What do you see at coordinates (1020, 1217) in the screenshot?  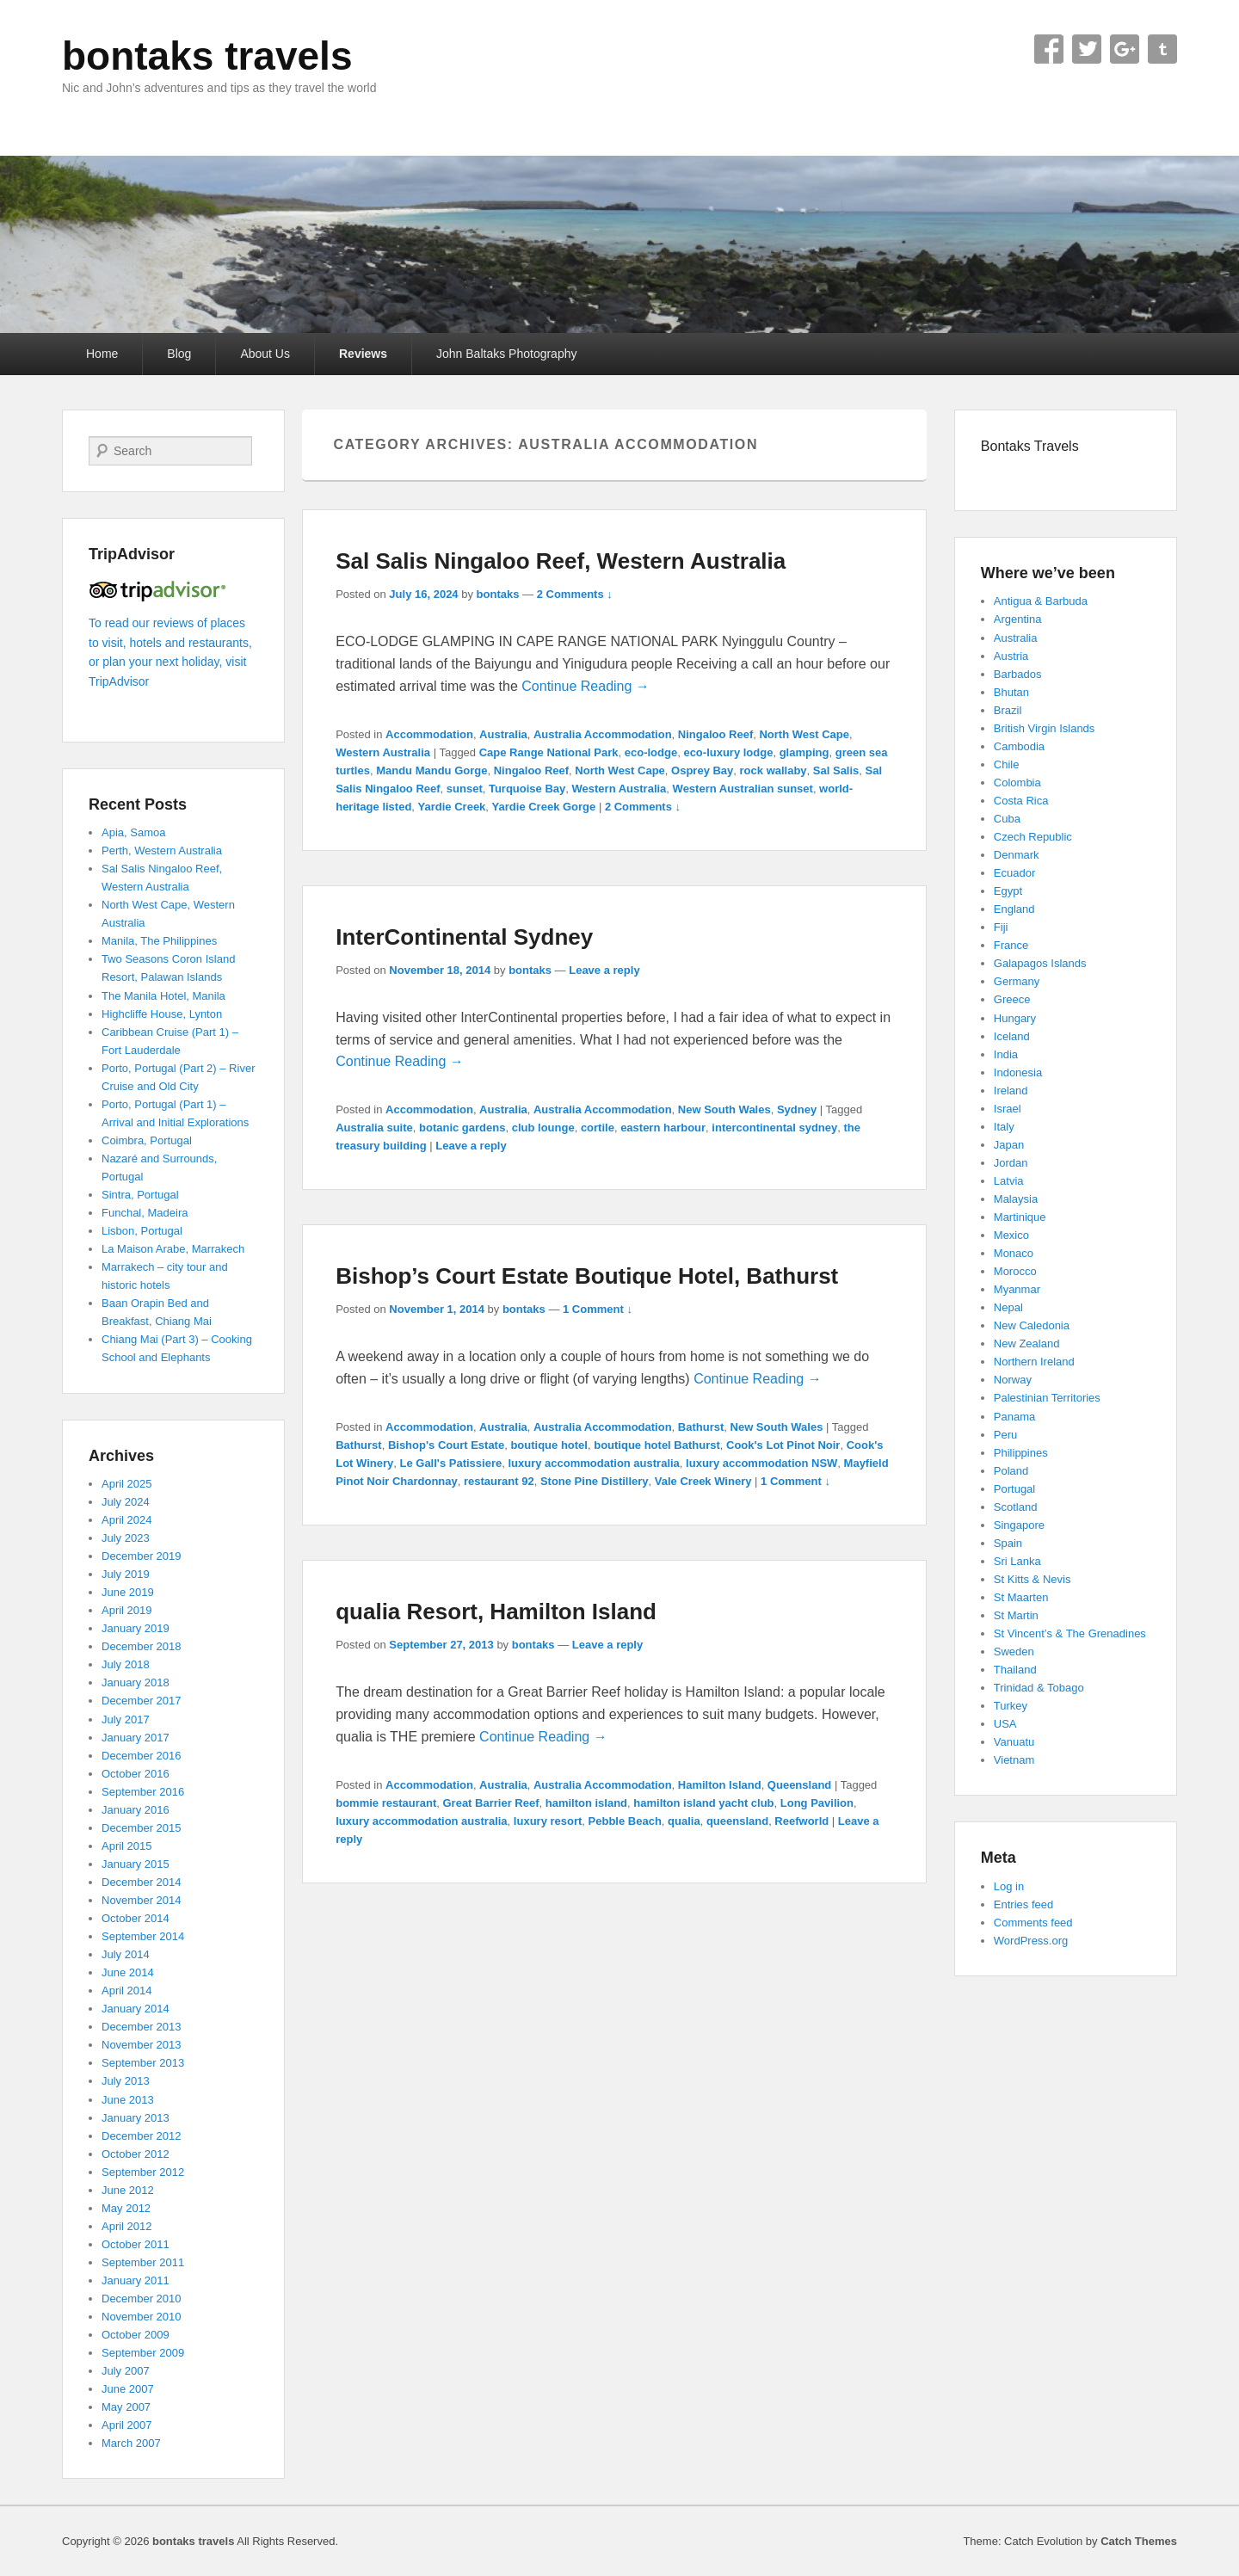 I see `Martinique` at bounding box center [1020, 1217].